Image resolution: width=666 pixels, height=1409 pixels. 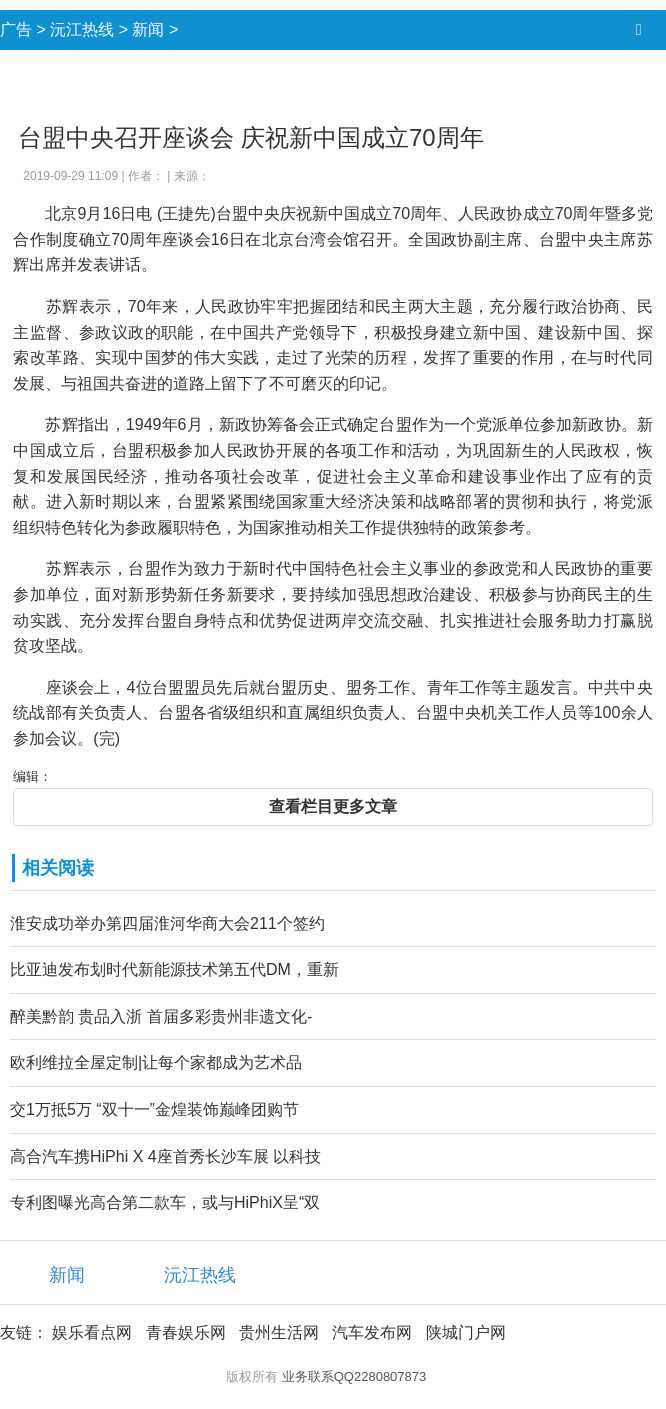 What do you see at coordinates (161, 1016) in the screenshot?
I see `醉美黔韵 贵品入浙 首届多彩贵州非遗文化-` at bounding box center [161, 1016].